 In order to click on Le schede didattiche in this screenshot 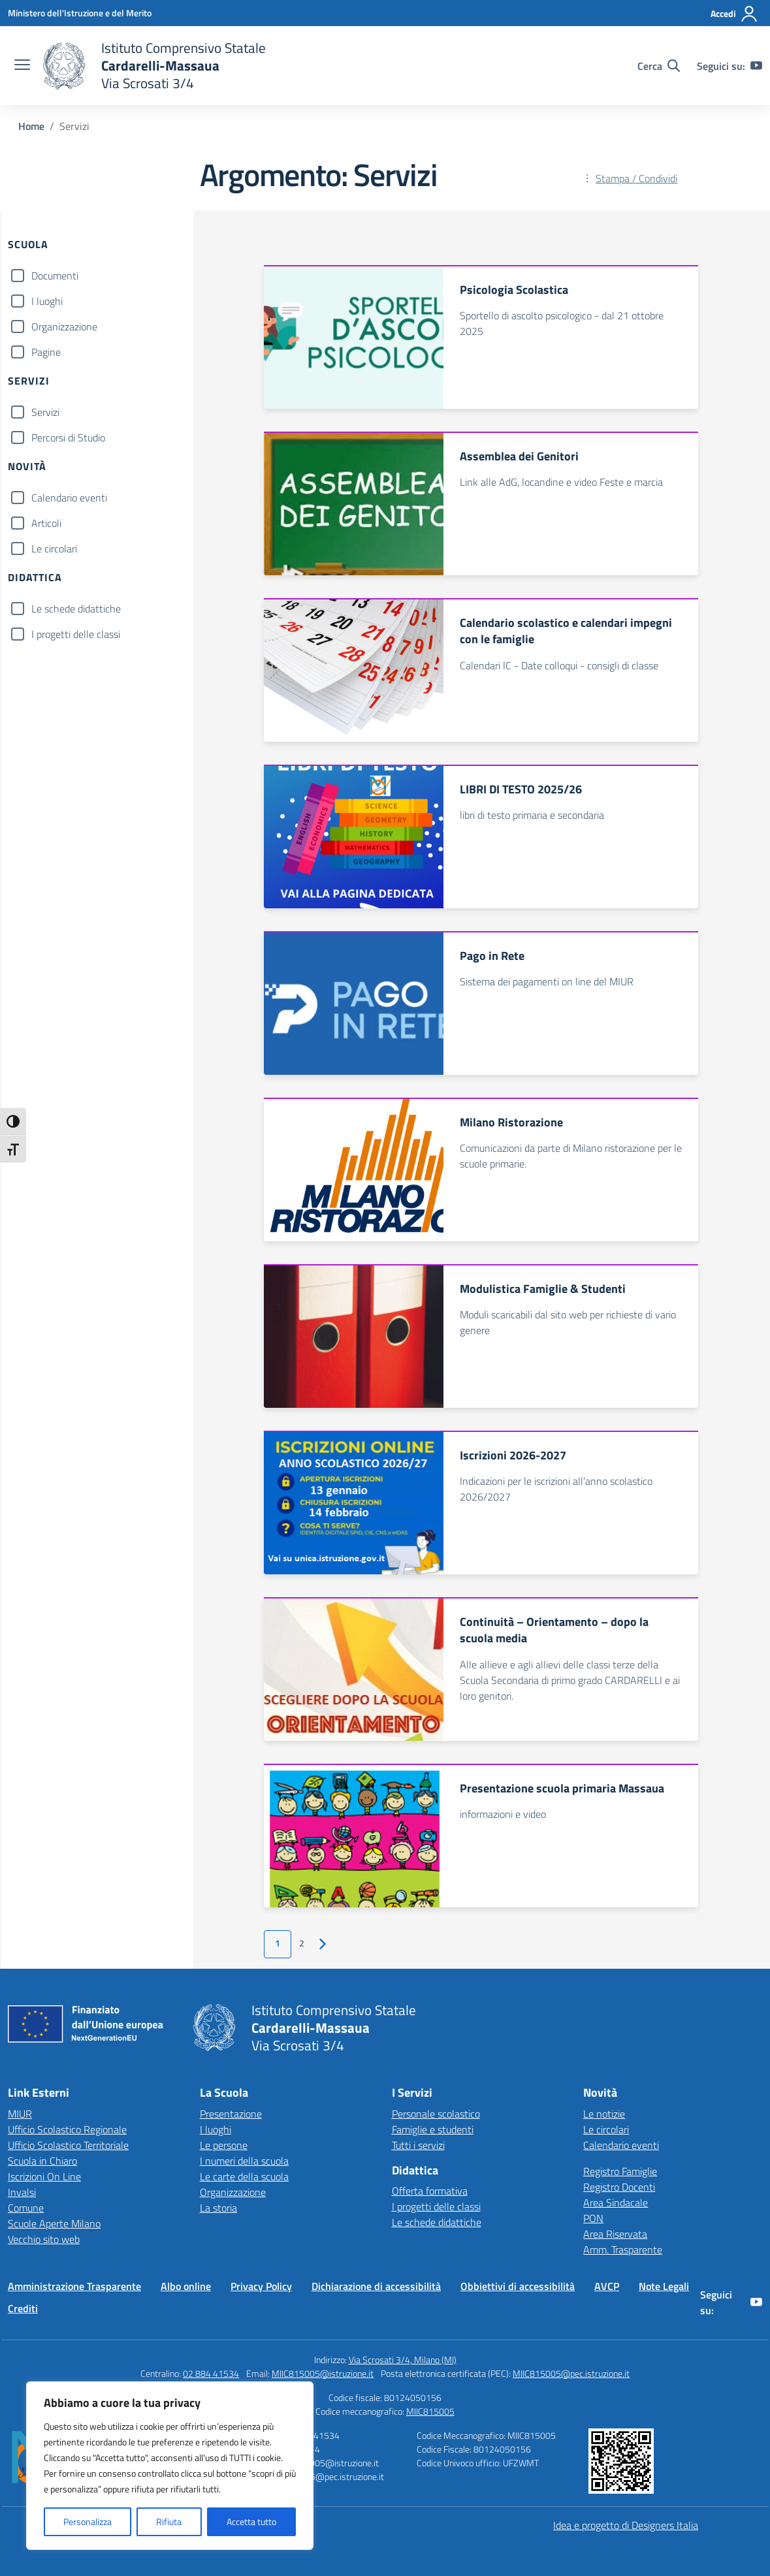, I will do `click(76, 608)`.